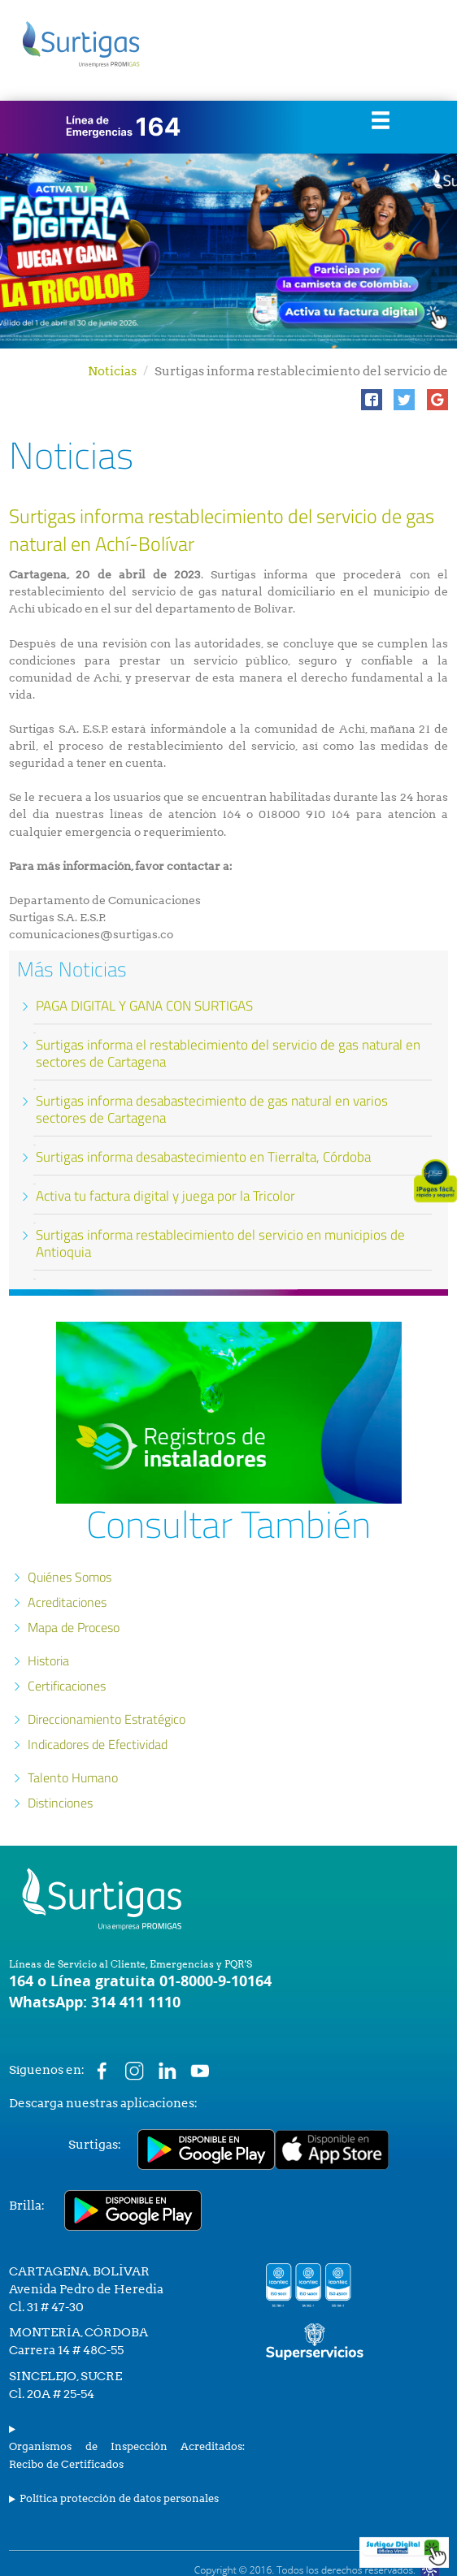  What do you see at coordinates (106, 1719) in the screenshot?
I see `Direccionamiento Estratégico` at bounding box center [106, 1719].